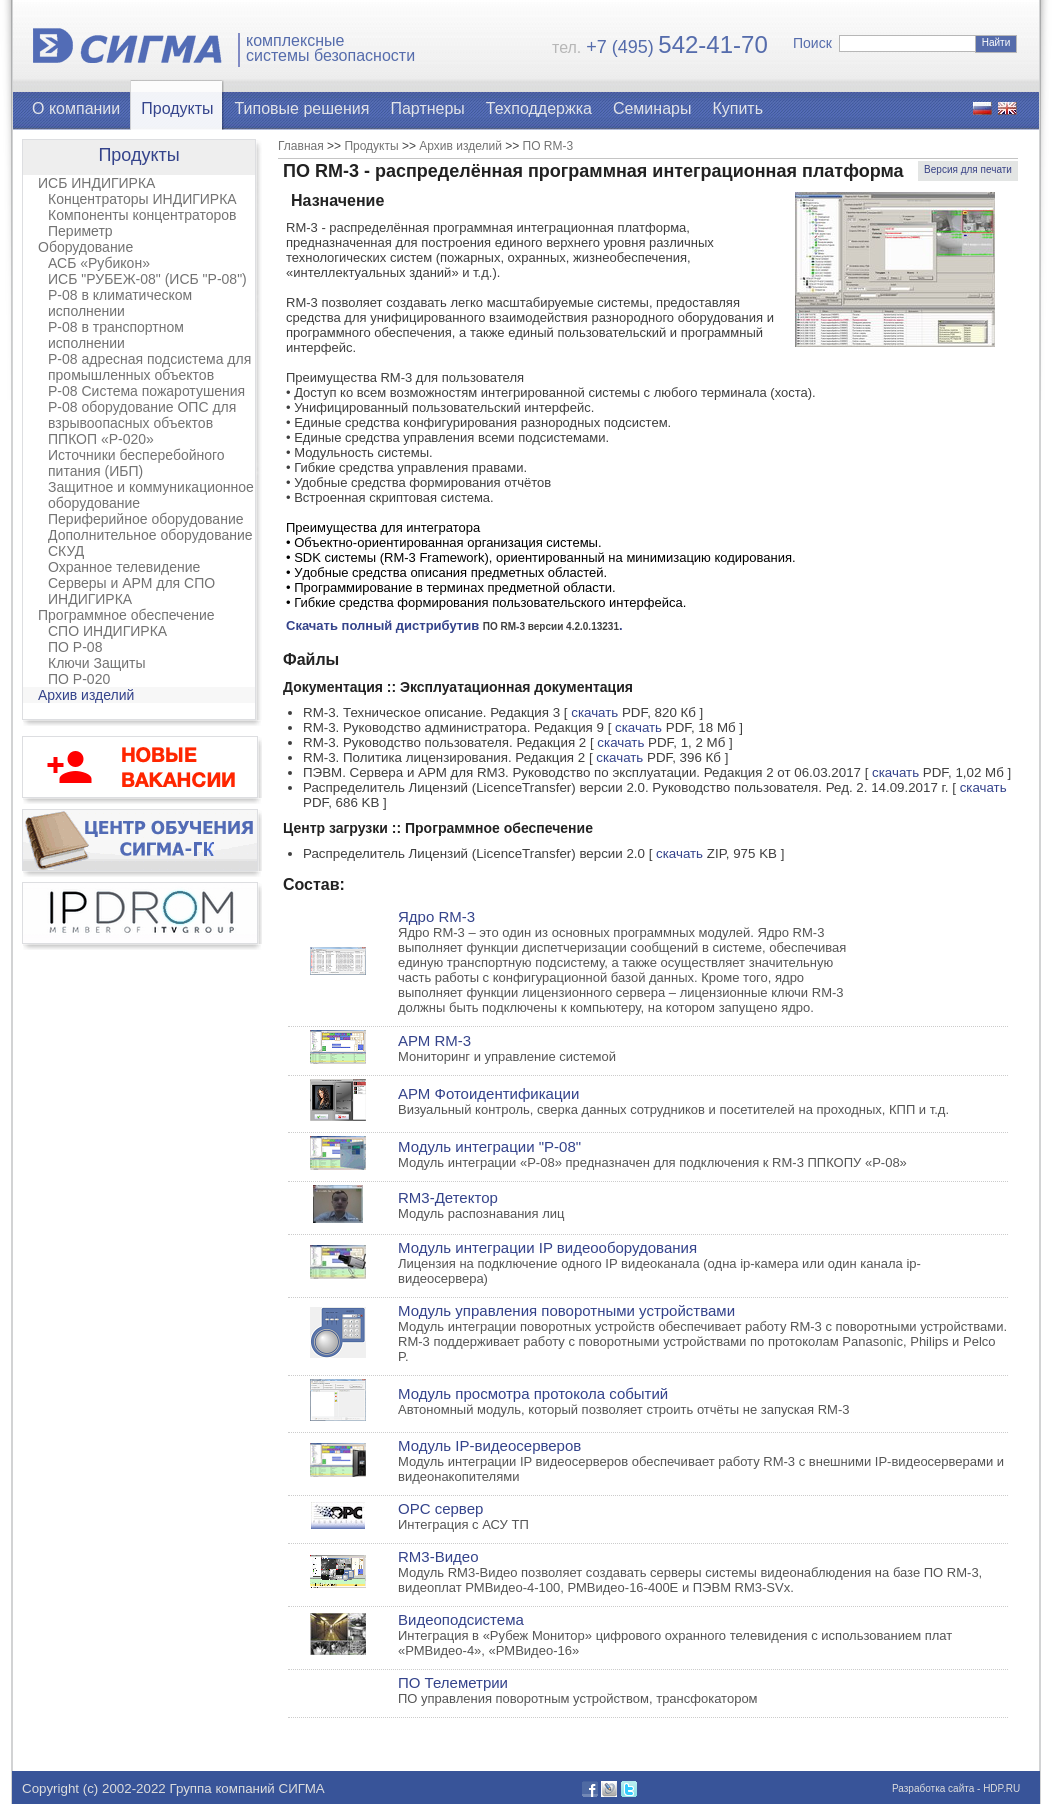 This screenshot has height=1804, width=1052. Describe the element at coordinates (427, 108) in the screenshot. I see `Партнеры` at that location.